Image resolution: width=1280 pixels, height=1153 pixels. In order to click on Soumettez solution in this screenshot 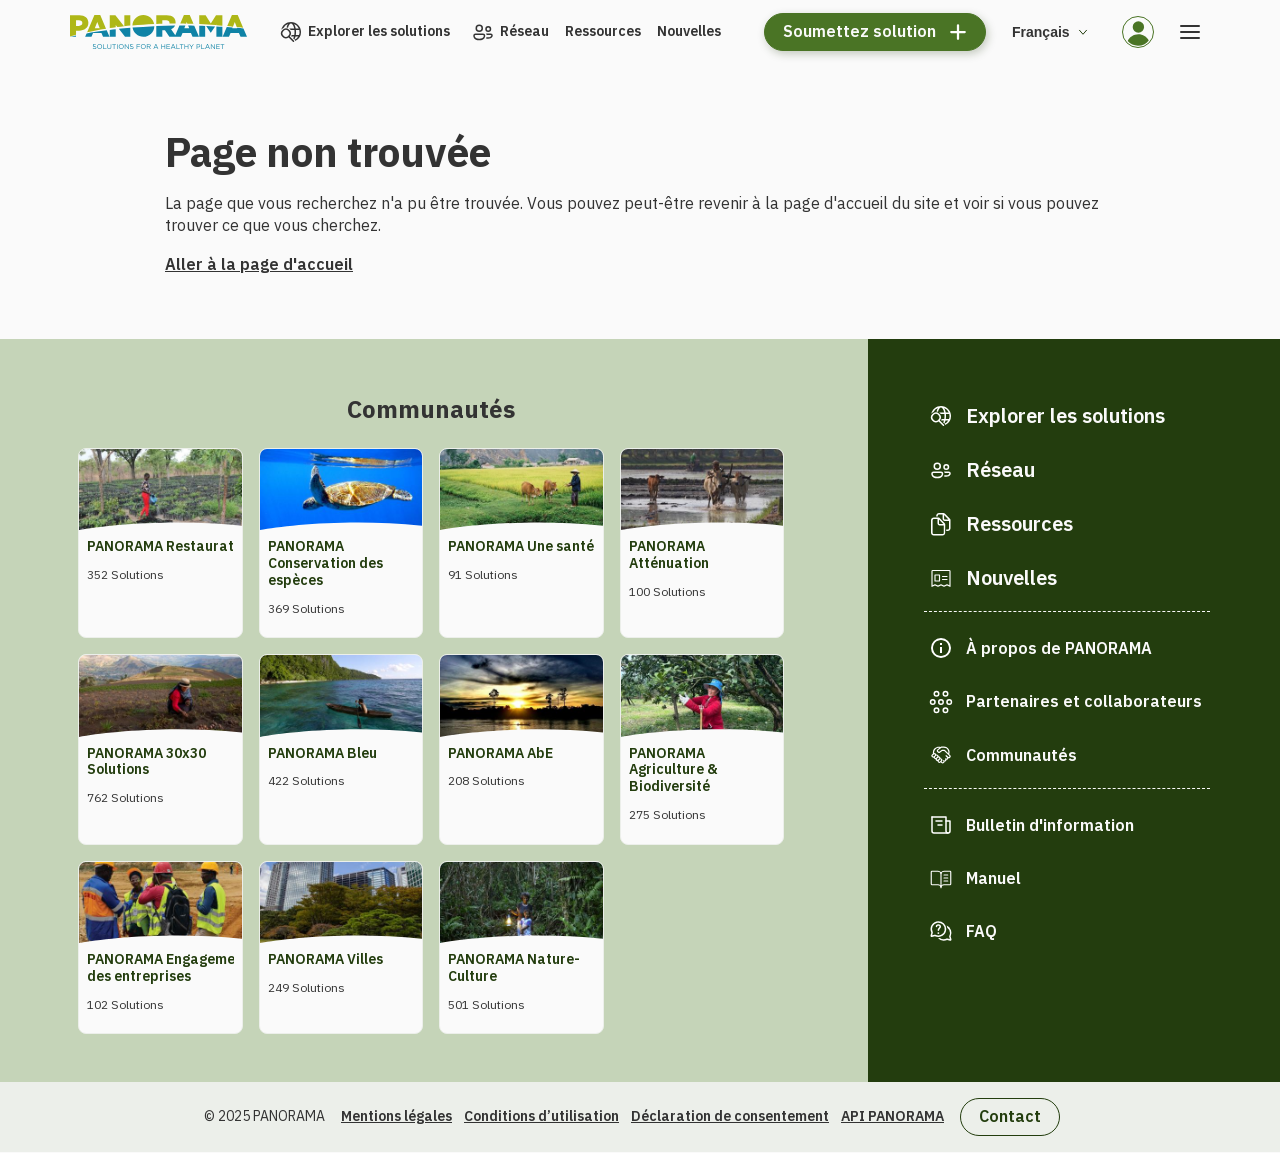, I will do `click(859, 31)`.